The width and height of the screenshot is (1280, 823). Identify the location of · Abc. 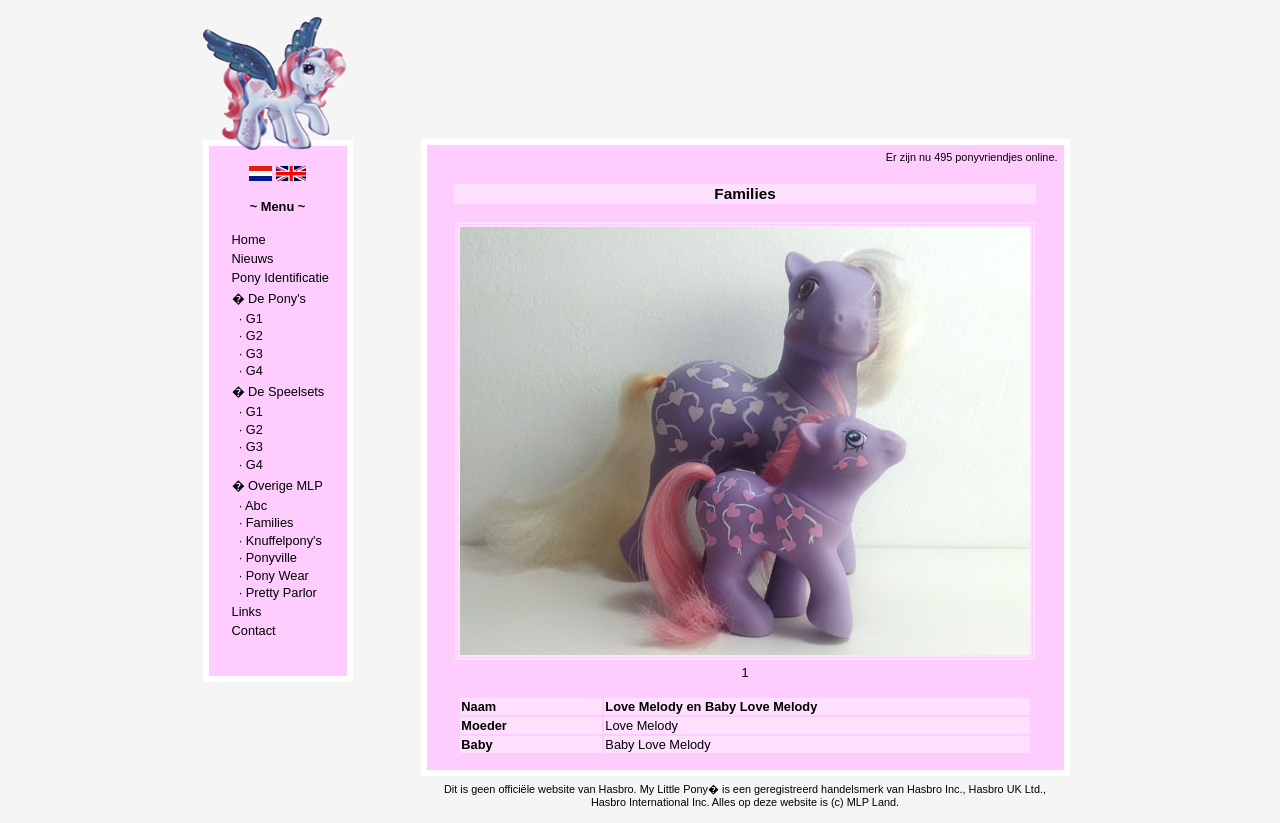
(250, 505).